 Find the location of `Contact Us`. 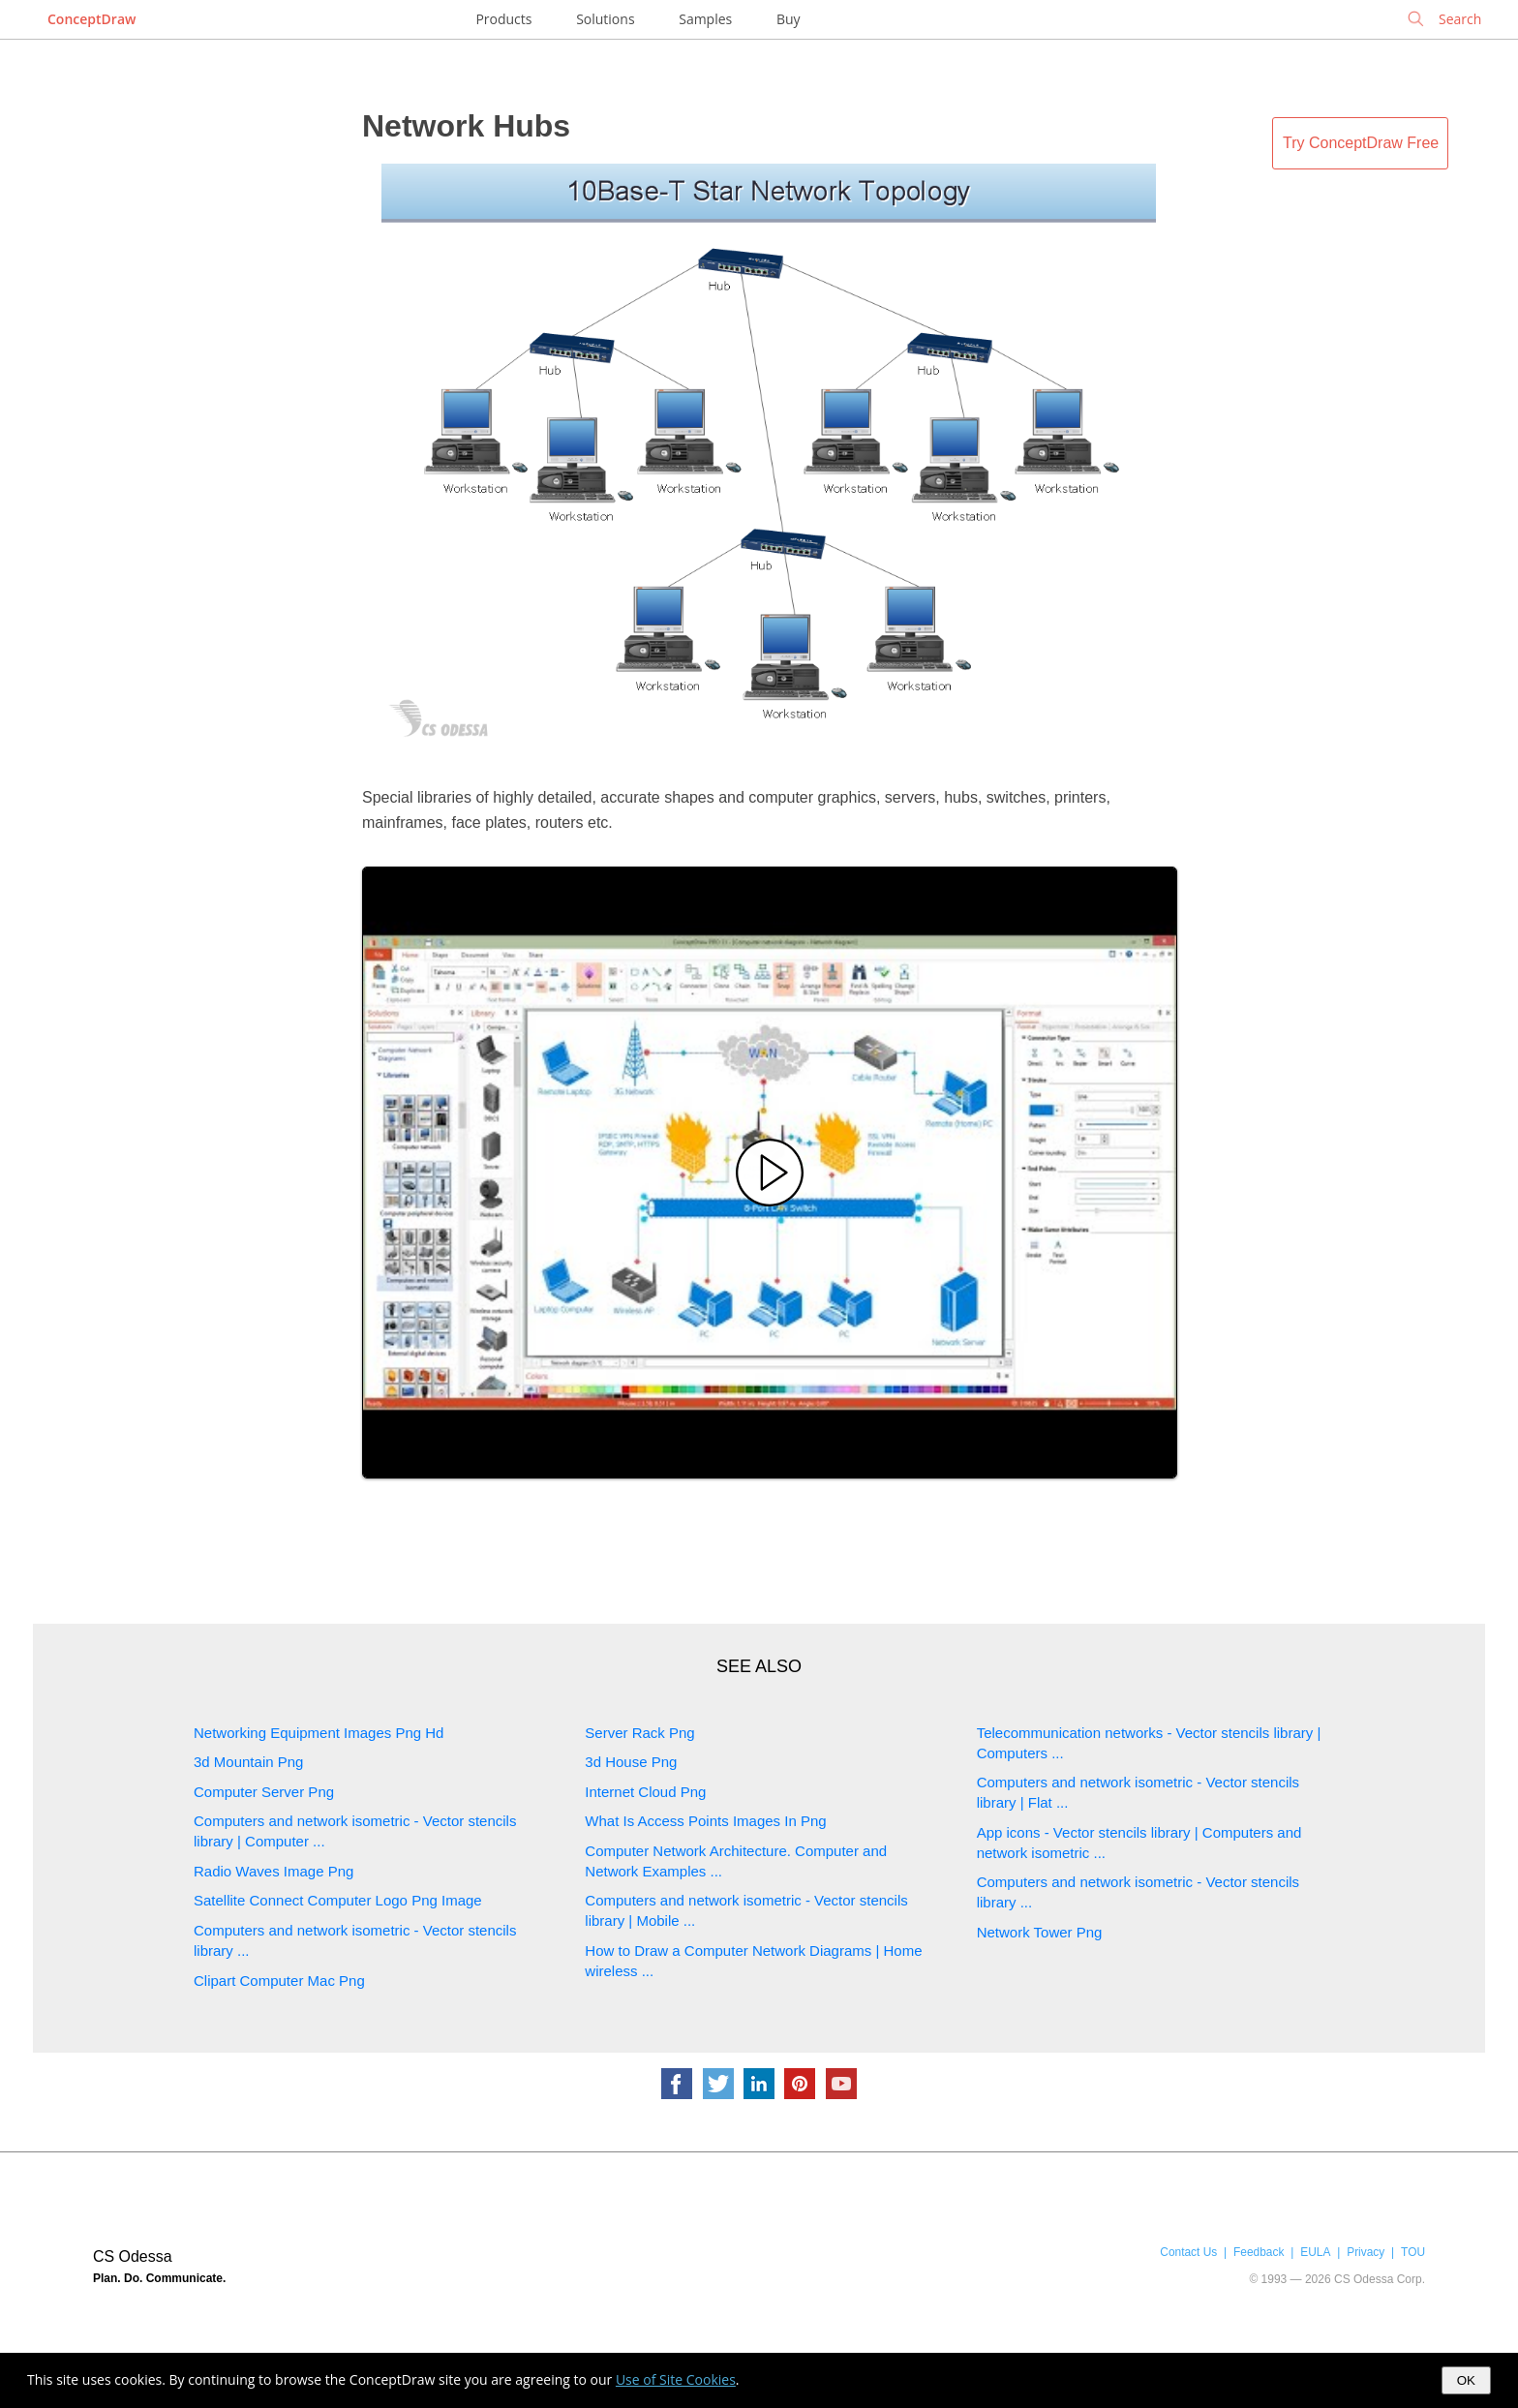

Contact Us is located at coordinates (1188, 2252).